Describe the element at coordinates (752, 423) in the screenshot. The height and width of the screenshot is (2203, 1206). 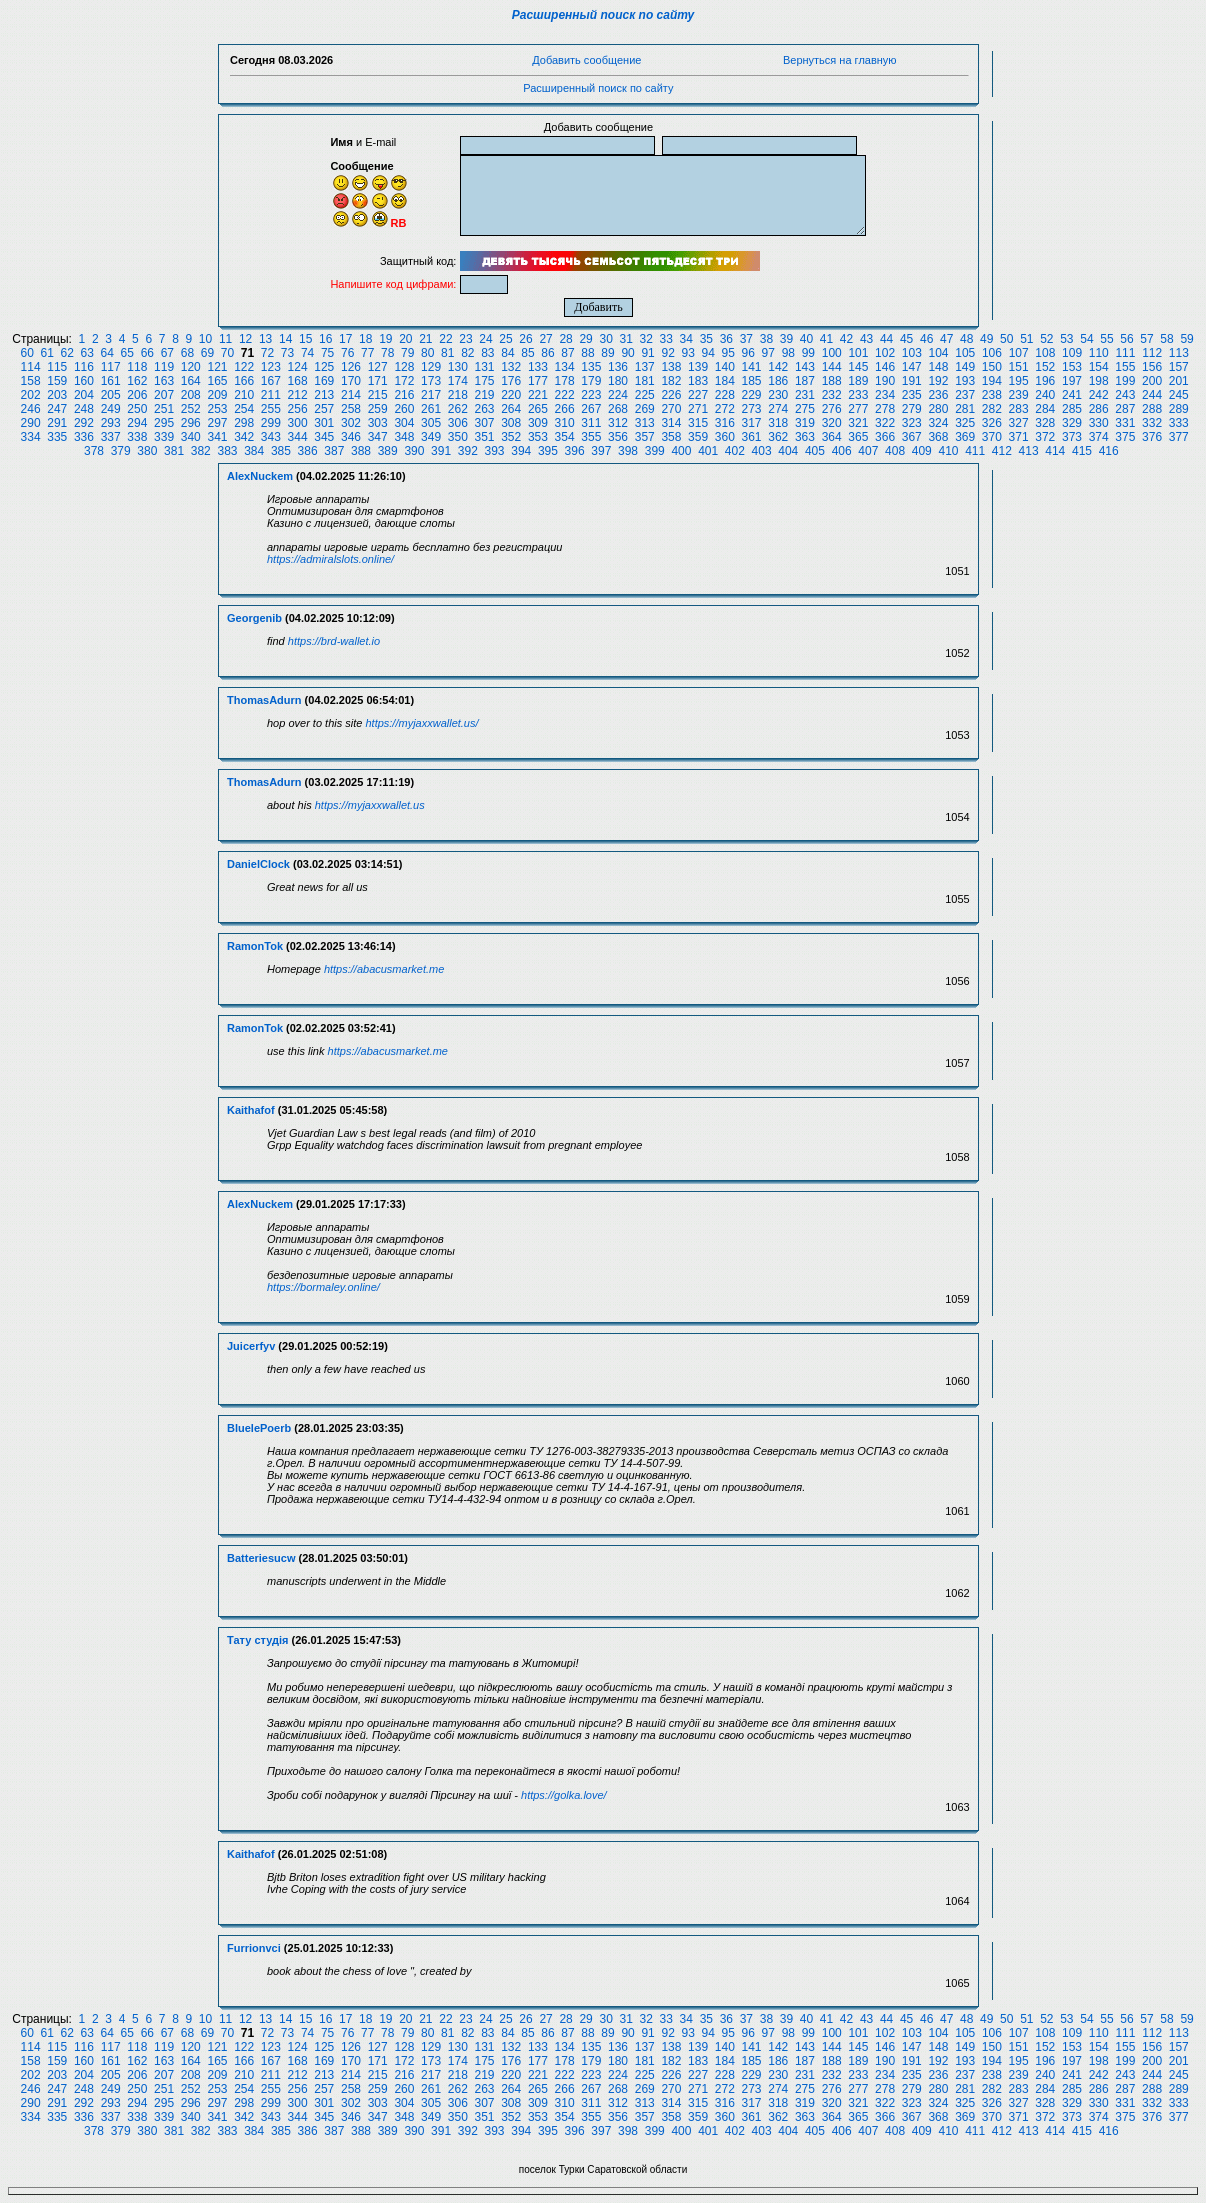
I see `317` at that location.